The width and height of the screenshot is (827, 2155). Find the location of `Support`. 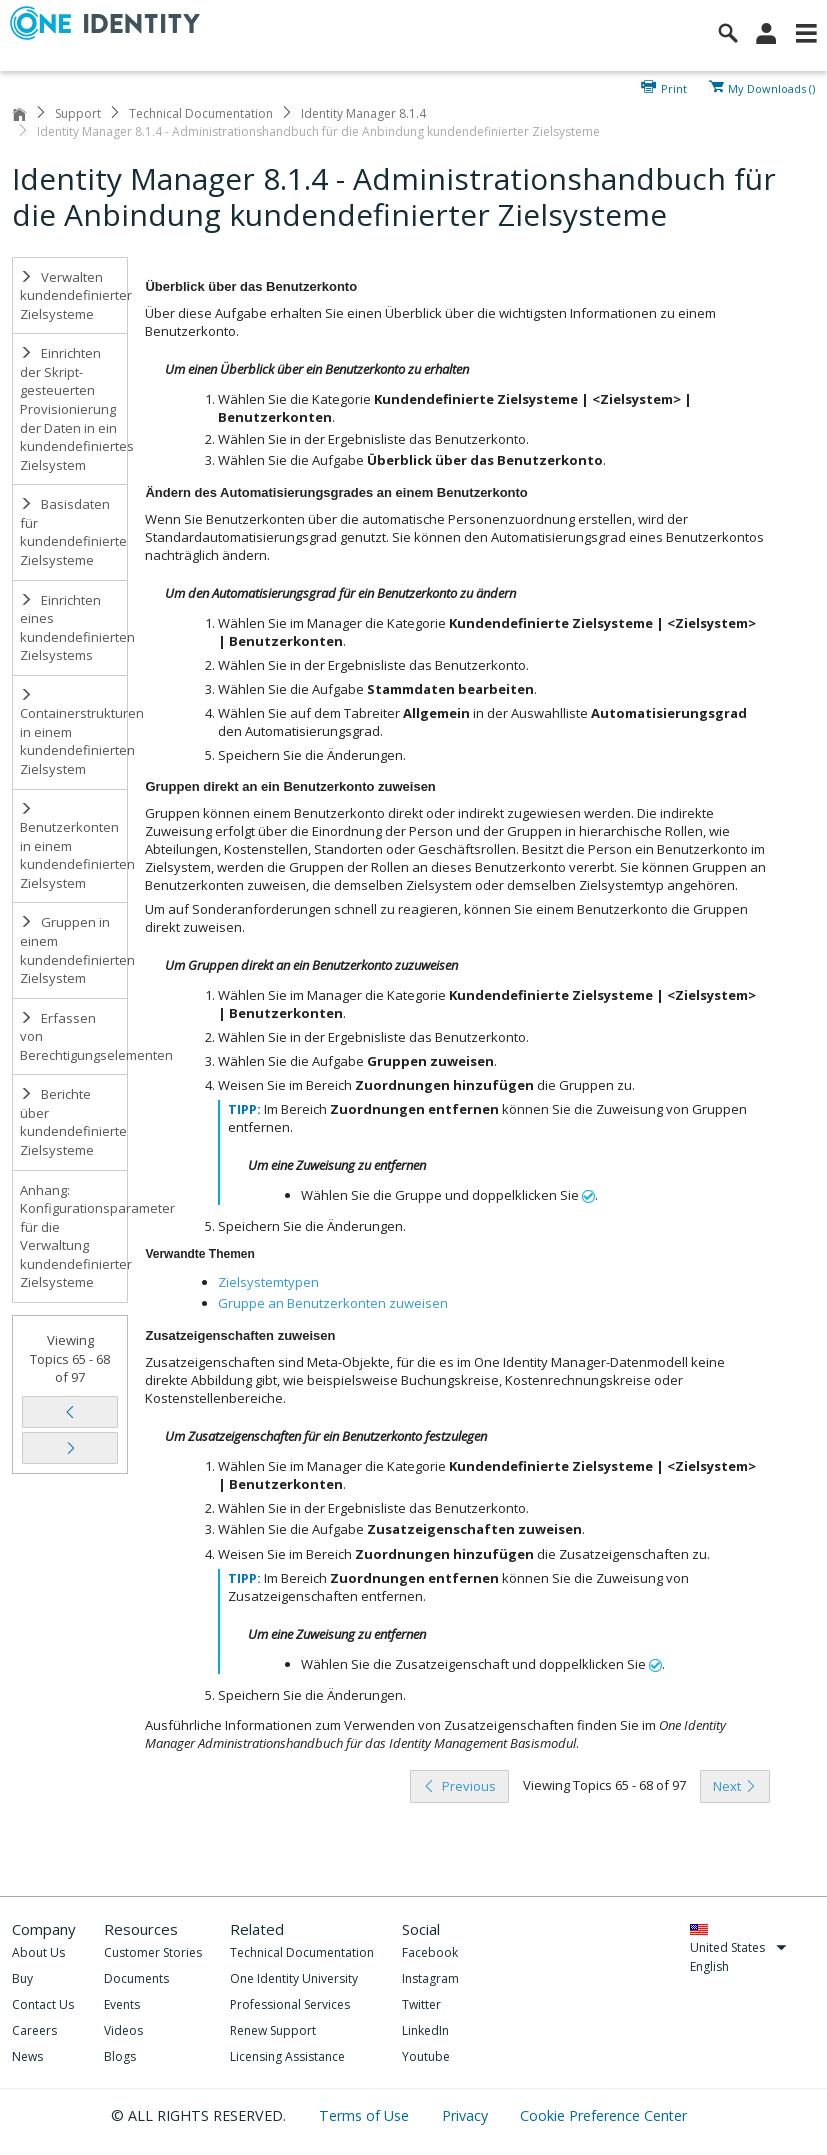

Support is located at coordinates (78, 113).